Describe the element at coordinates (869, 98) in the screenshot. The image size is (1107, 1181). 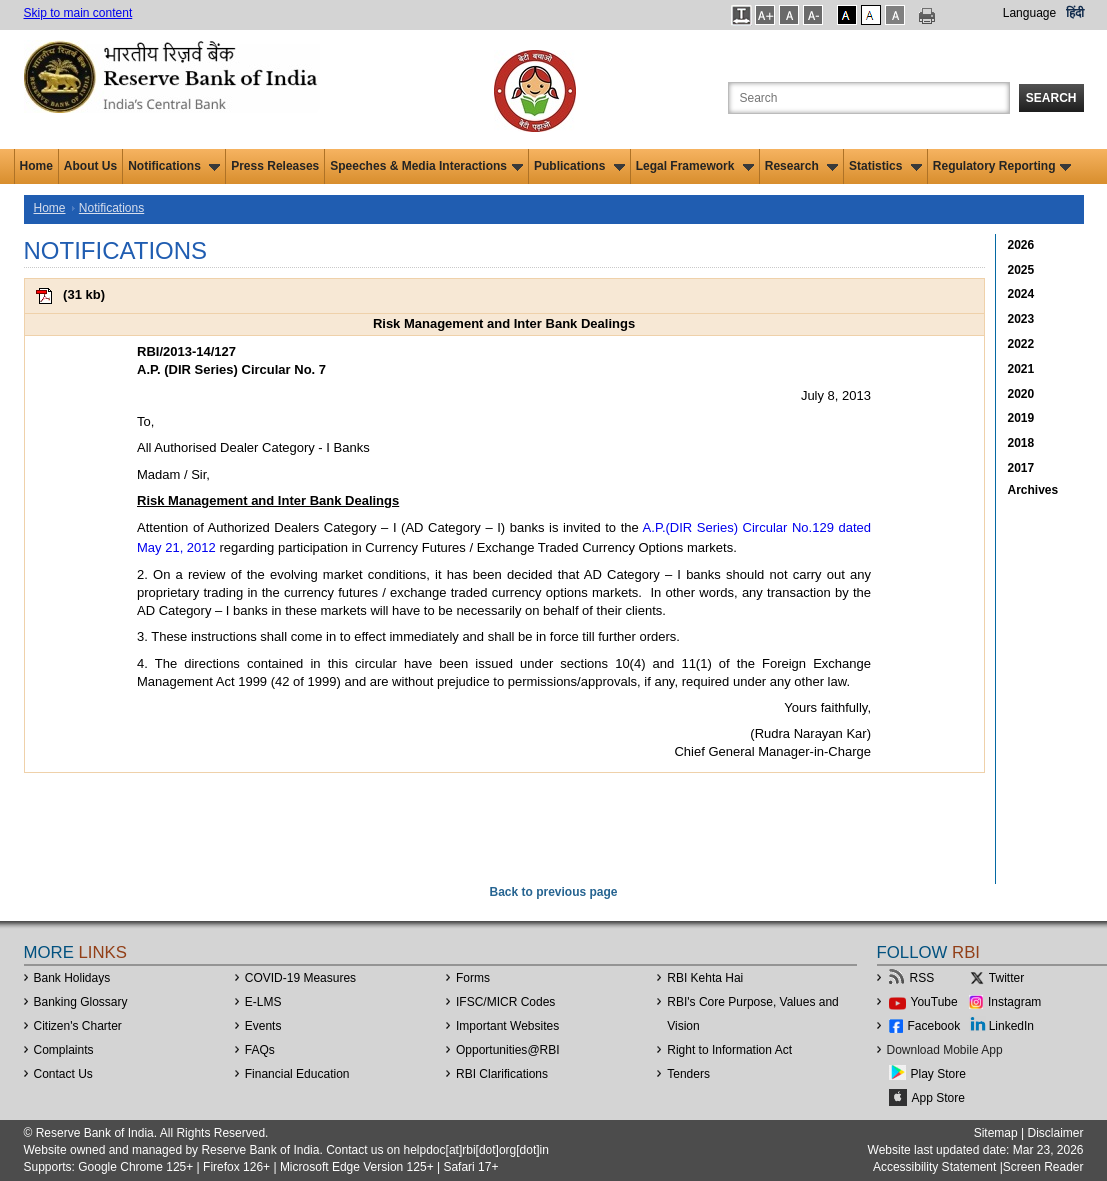
I see `[Search the Website]` at that location.